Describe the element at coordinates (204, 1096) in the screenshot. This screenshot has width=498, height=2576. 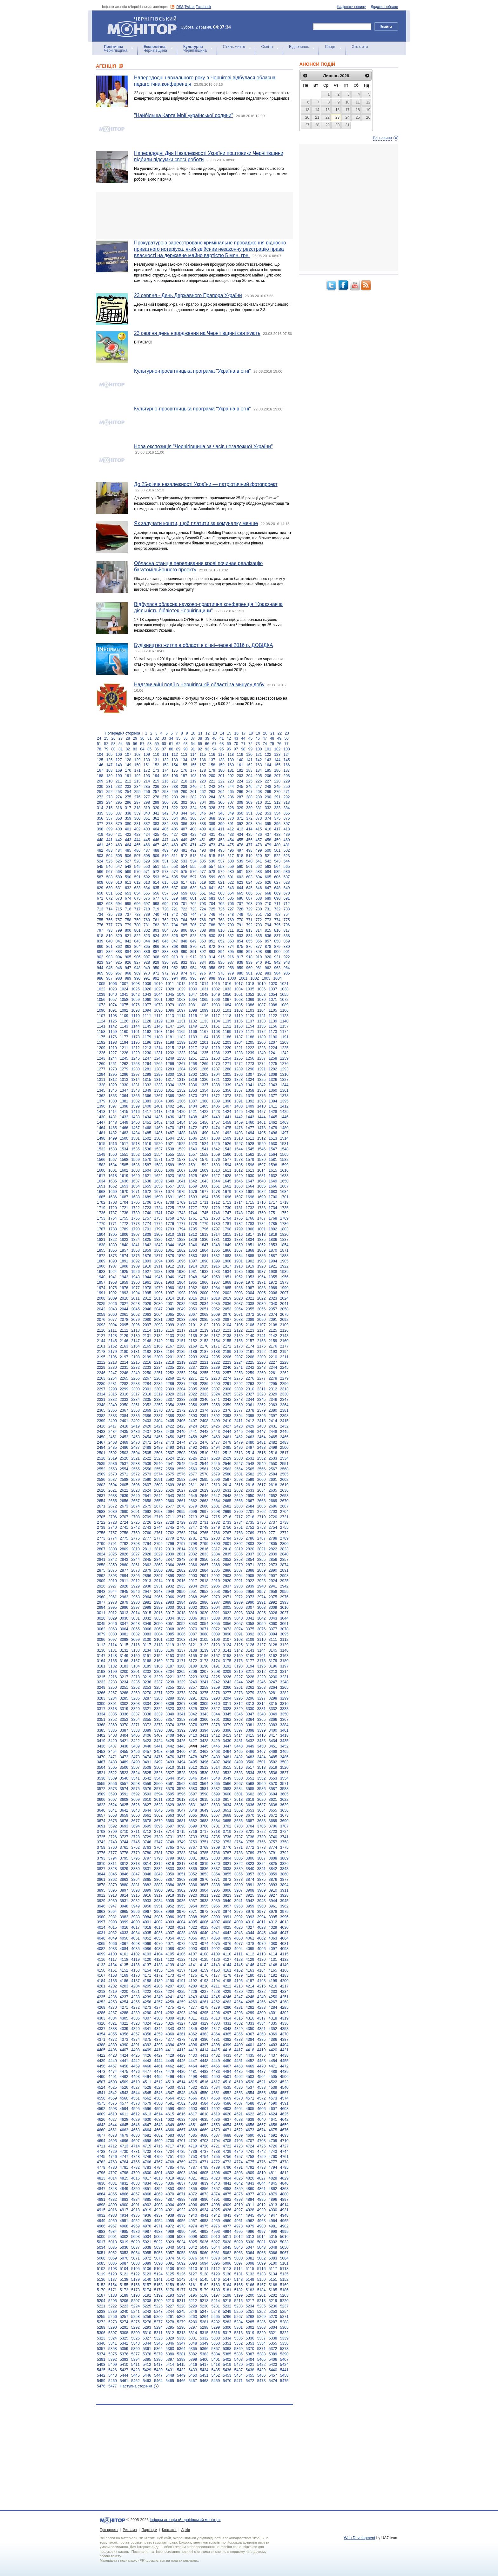
I see `1371` at that location.